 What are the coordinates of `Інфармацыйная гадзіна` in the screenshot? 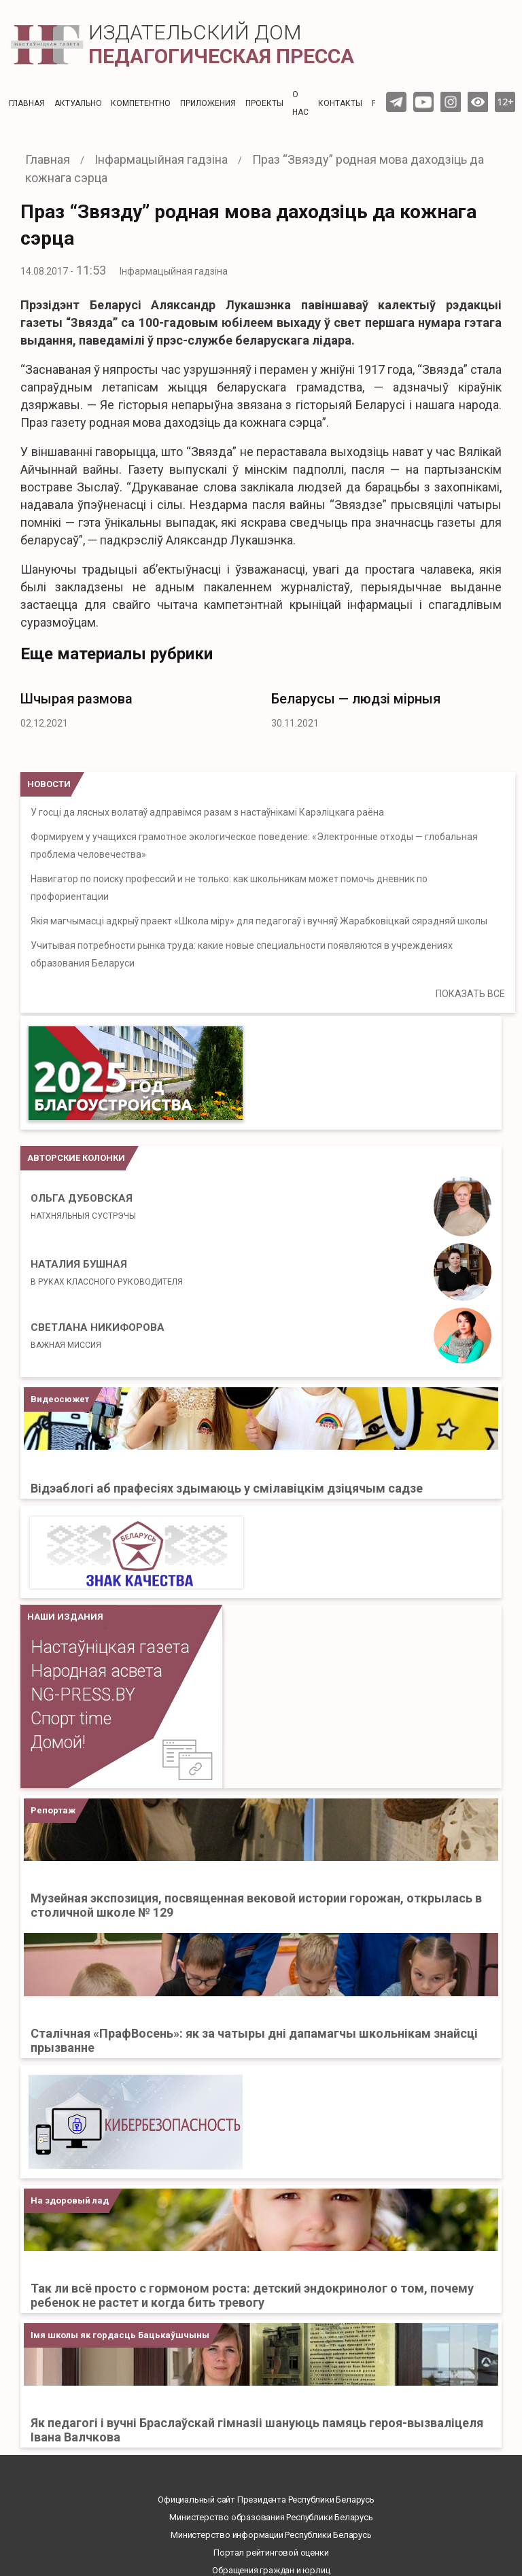 It's located at (174, 271).